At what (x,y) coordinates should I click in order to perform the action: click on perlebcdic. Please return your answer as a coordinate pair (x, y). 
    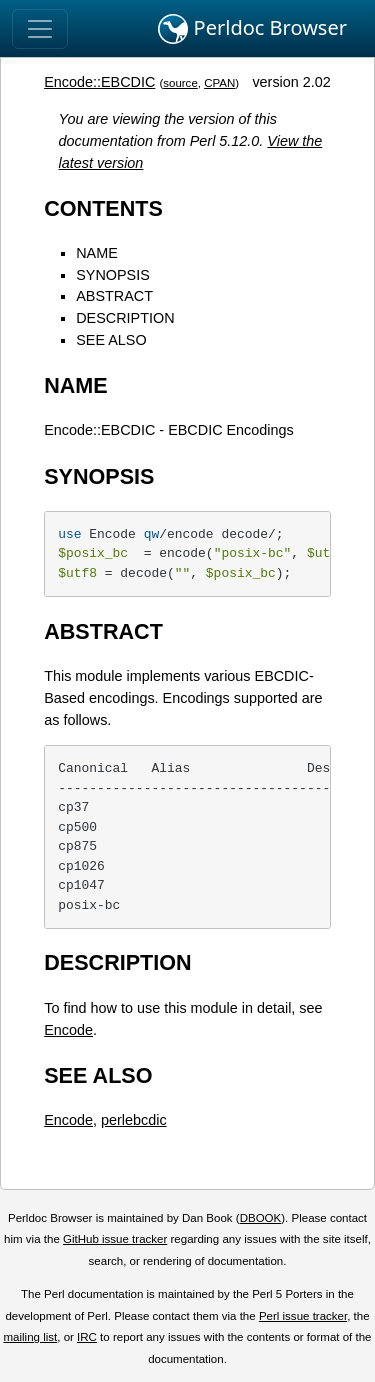
    Looking at the image, I should click on (134, 1120).